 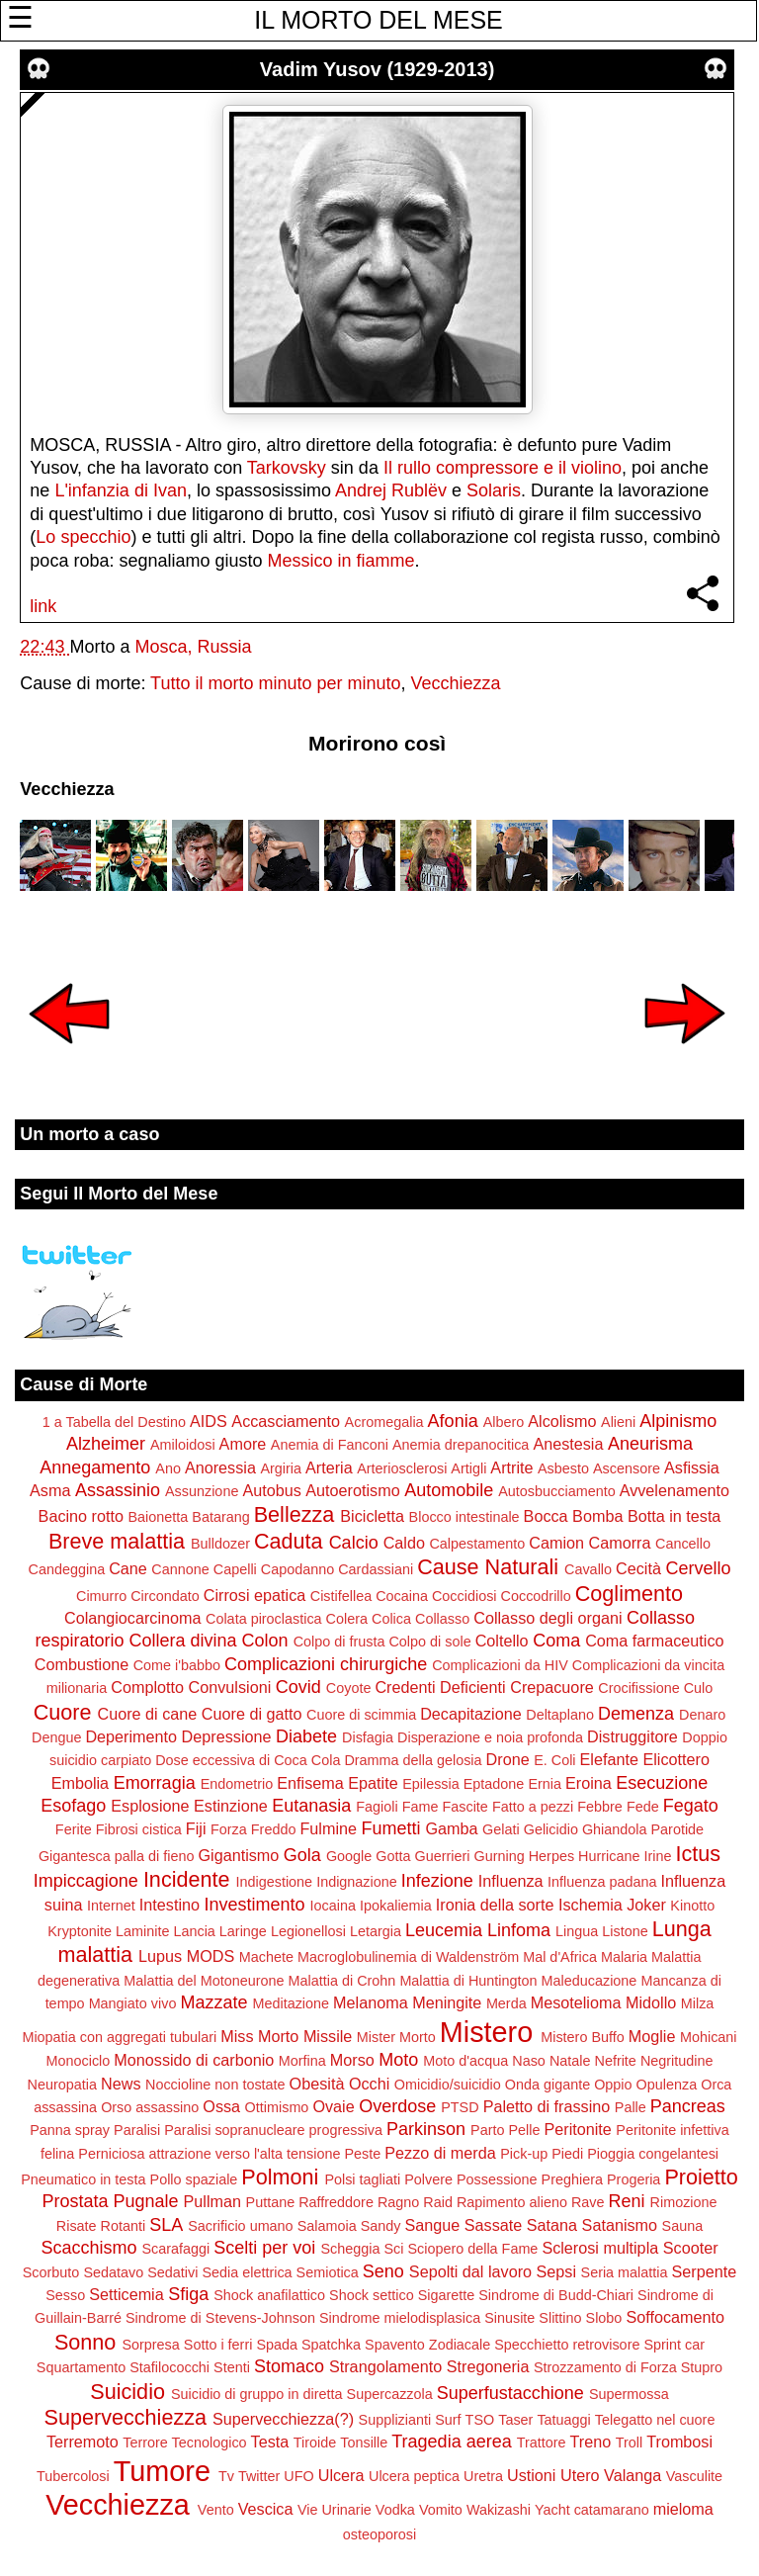 I want to click on Cancello, so click(x=683, y=1544).